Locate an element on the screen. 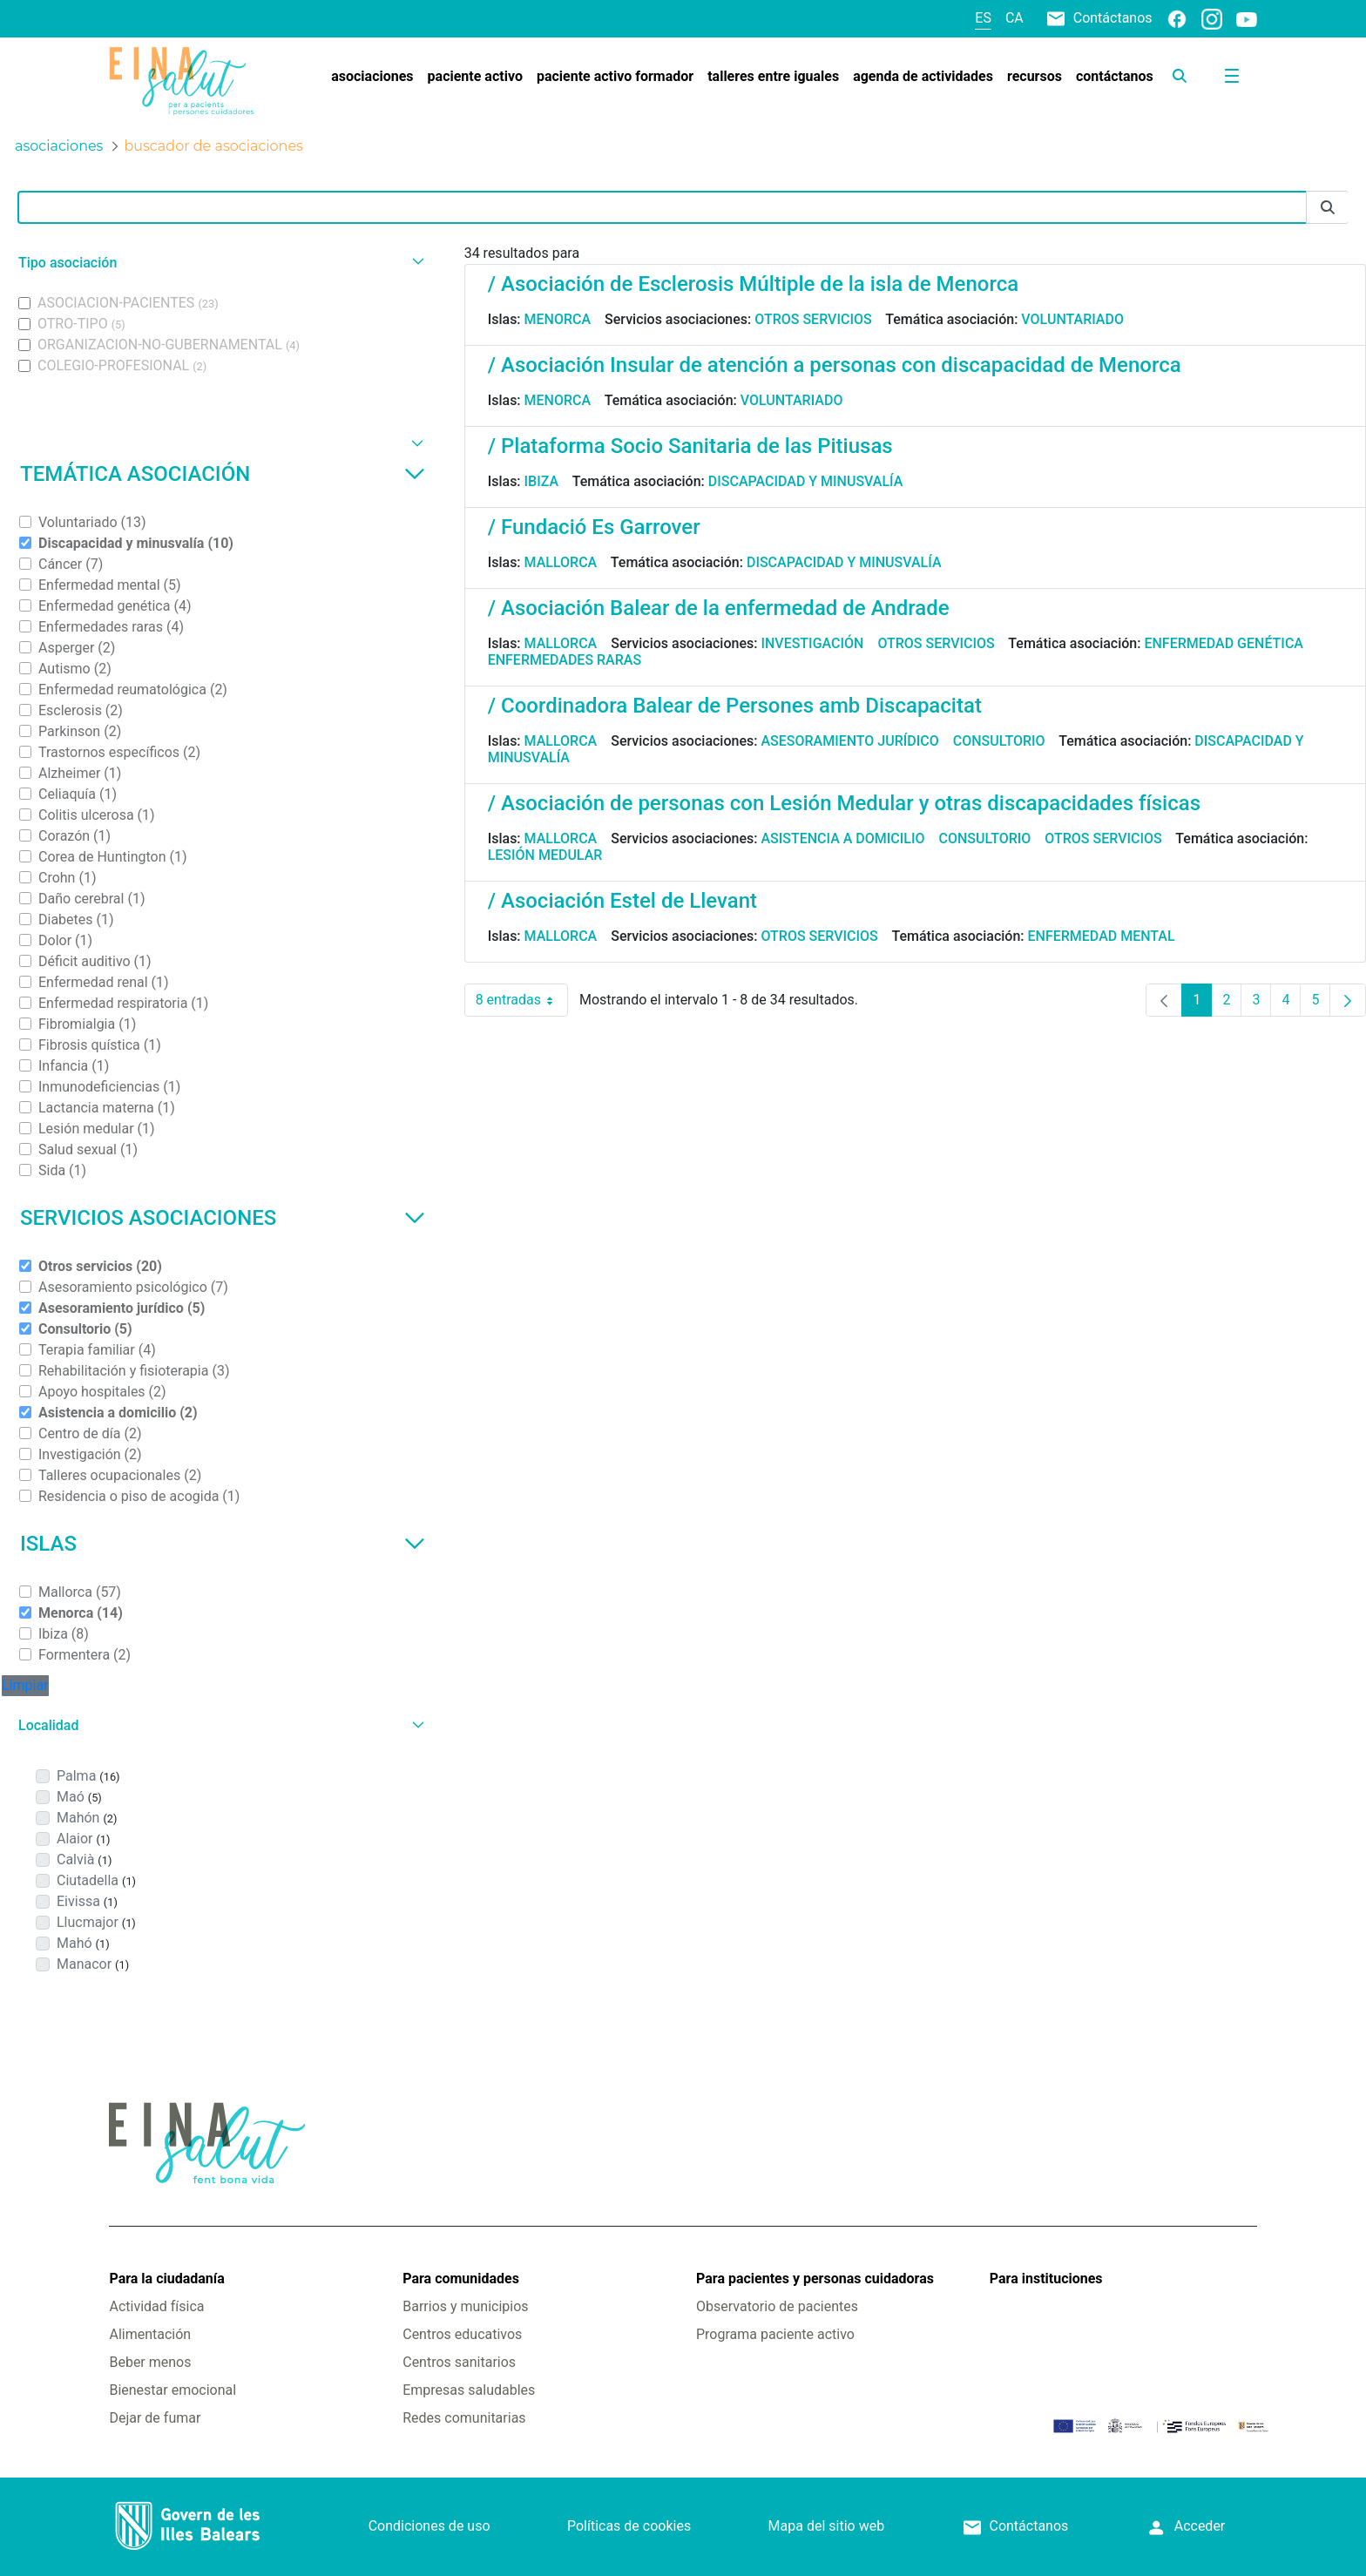  Políticas de cookies is located at coordinates (629, 2526).